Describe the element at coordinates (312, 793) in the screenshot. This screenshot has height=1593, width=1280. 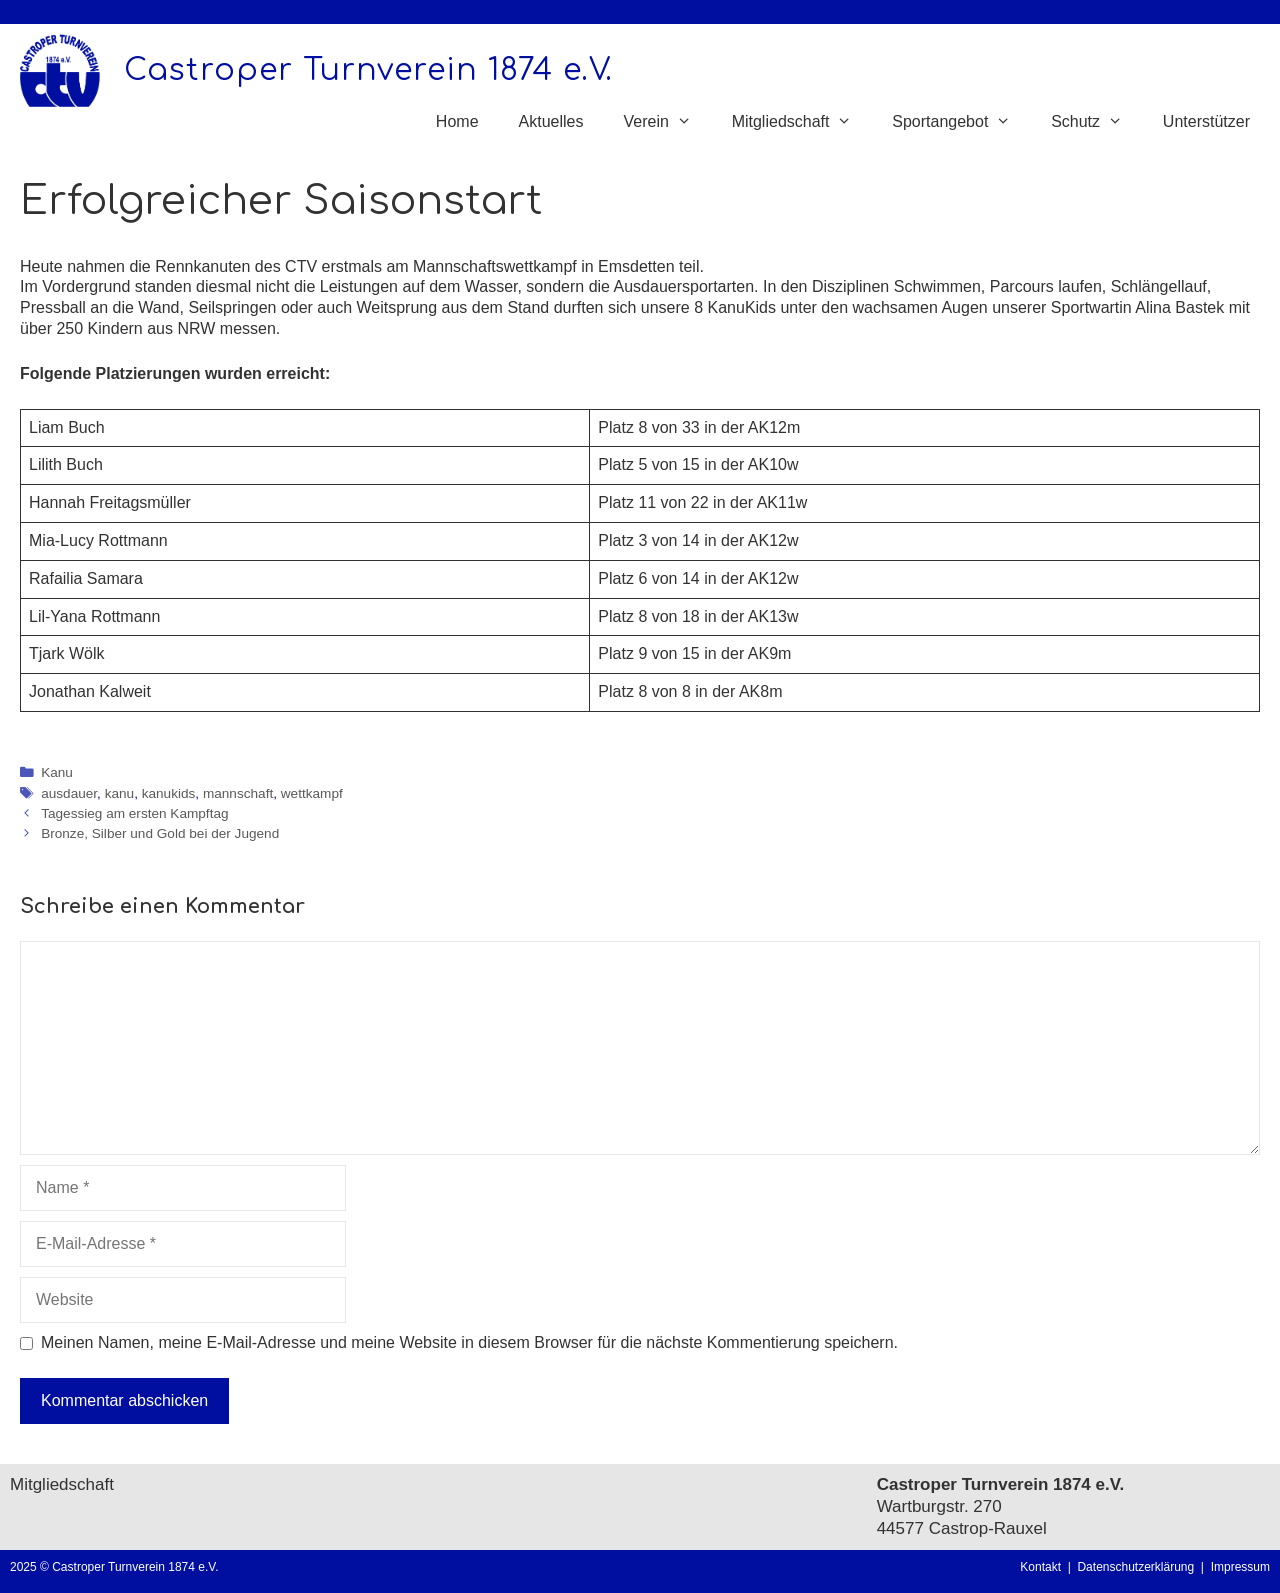
I see `wettkampf` at that location.